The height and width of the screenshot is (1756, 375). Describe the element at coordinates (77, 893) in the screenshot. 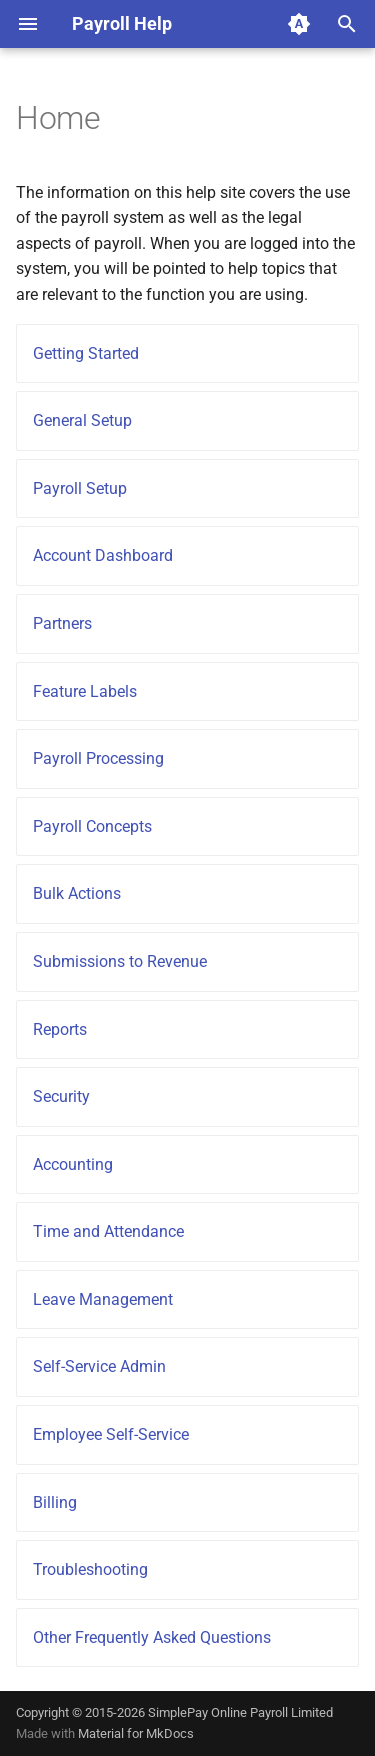

I see `Bulk Actions` at that location.